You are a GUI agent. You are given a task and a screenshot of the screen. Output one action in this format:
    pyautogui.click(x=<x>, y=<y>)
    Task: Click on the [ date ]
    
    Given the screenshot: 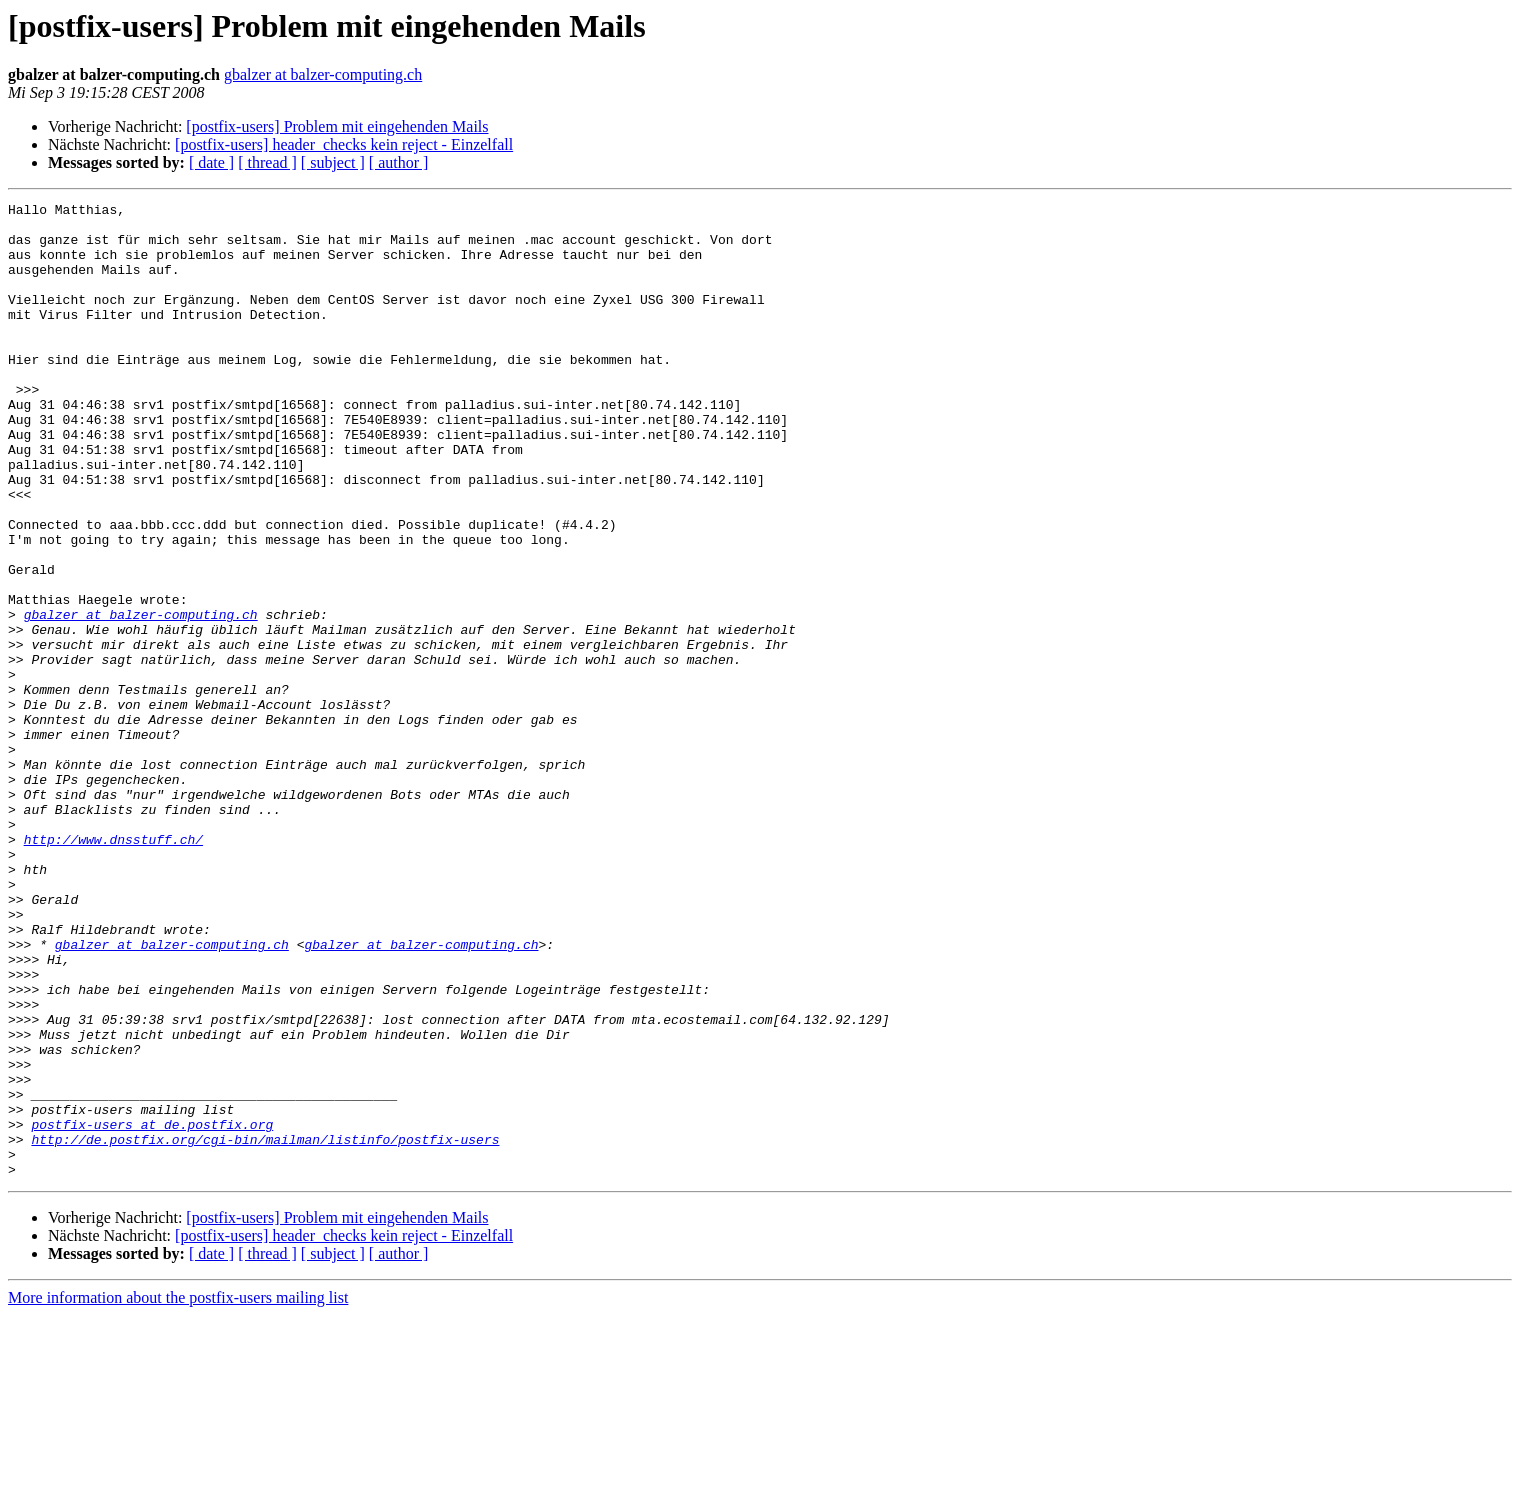 What is the action you would take?
    pyautogui.click(x=211, y=162)
    